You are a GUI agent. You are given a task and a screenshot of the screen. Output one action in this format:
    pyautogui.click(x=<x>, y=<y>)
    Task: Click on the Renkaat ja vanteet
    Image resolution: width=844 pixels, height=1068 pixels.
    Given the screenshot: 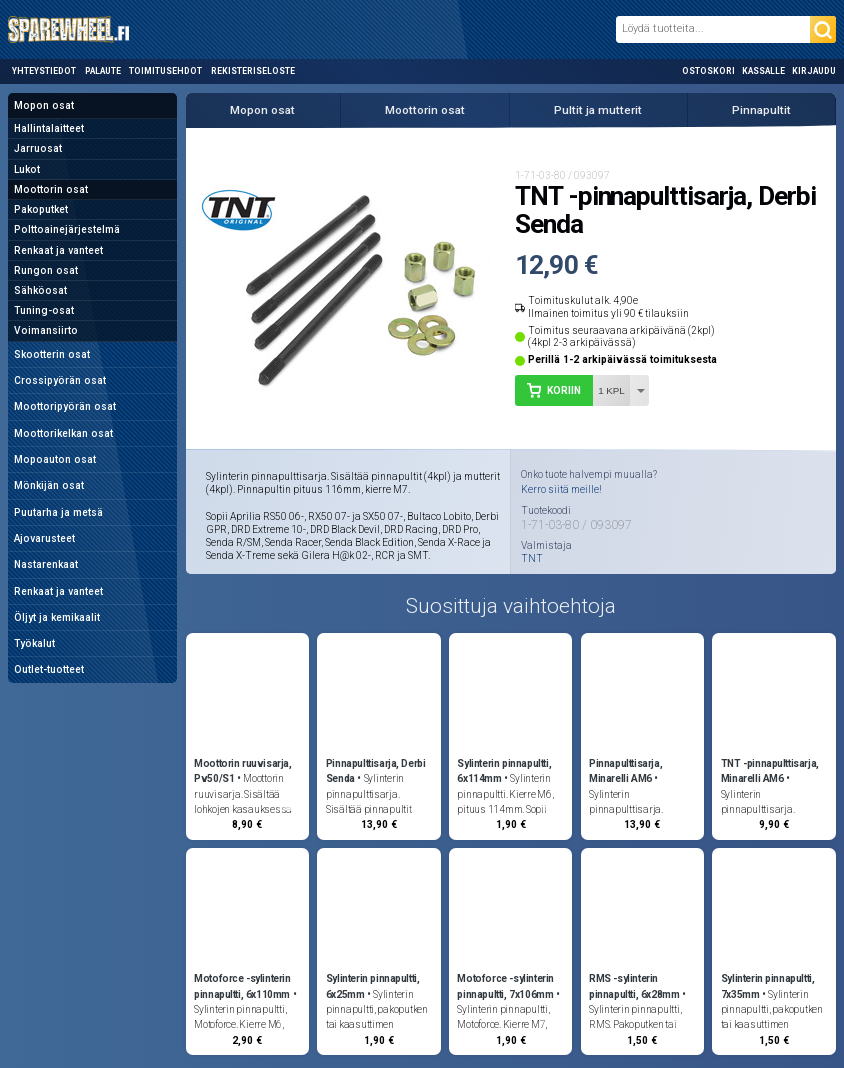 What is the action you would take?
    pyautogui.click(x=58, y=250)
    